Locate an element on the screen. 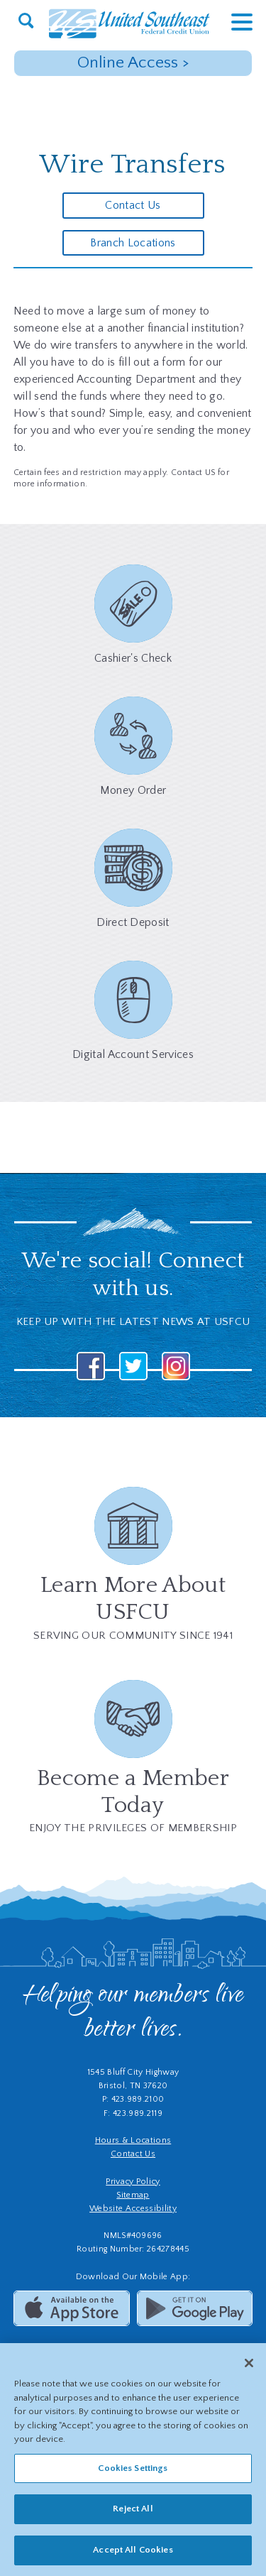  Website Accessibility is located at coordinates (133, 2208).